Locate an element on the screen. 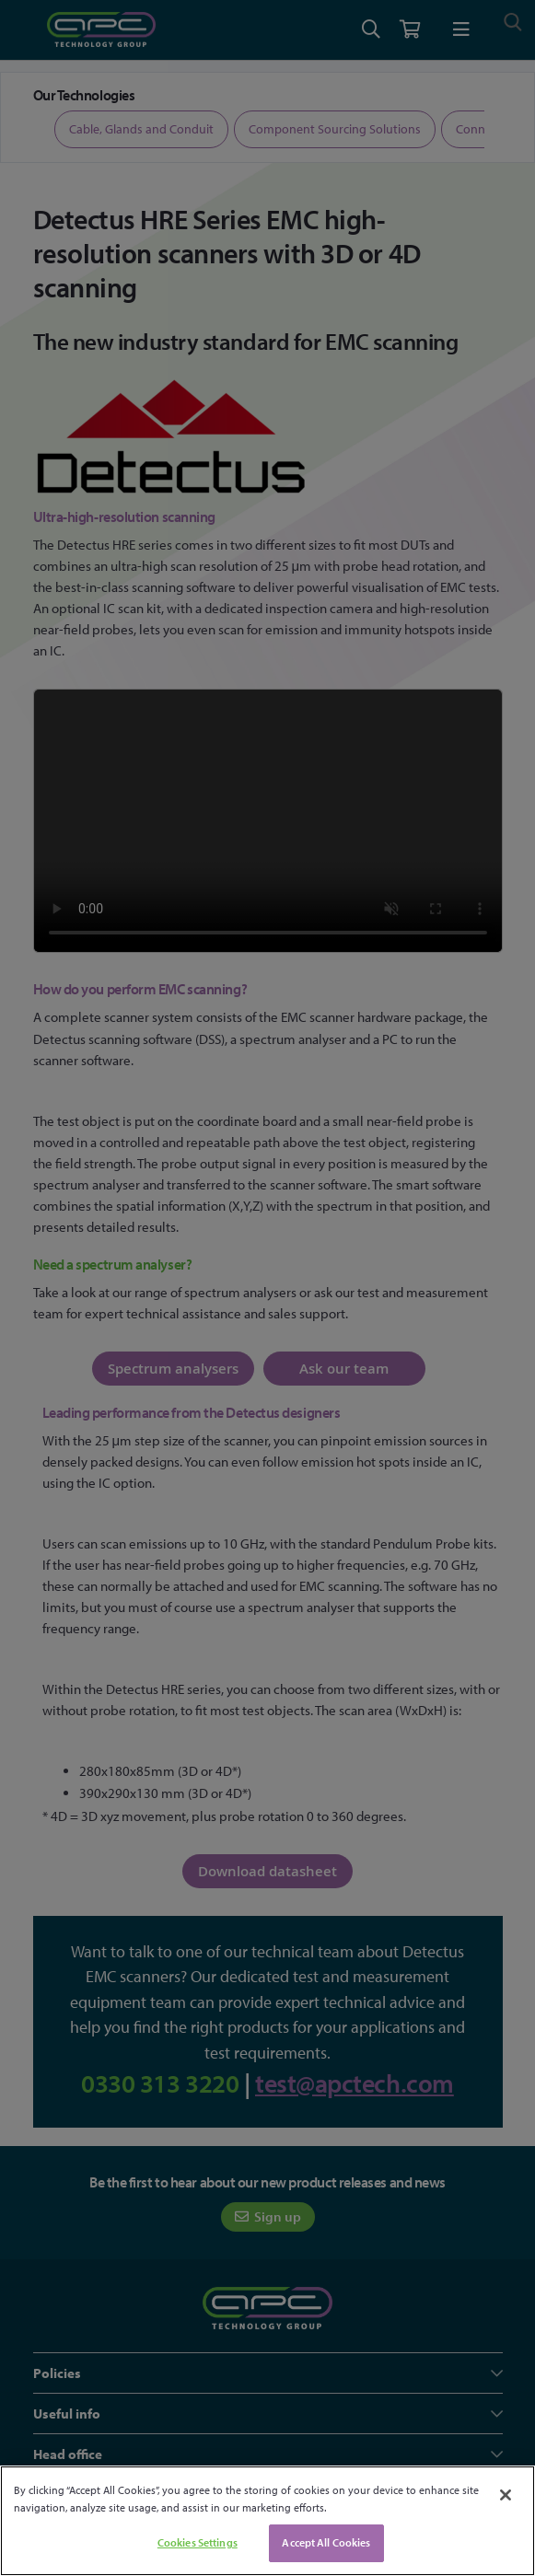  Cookies Settings is located at coordinates (197, 2542).